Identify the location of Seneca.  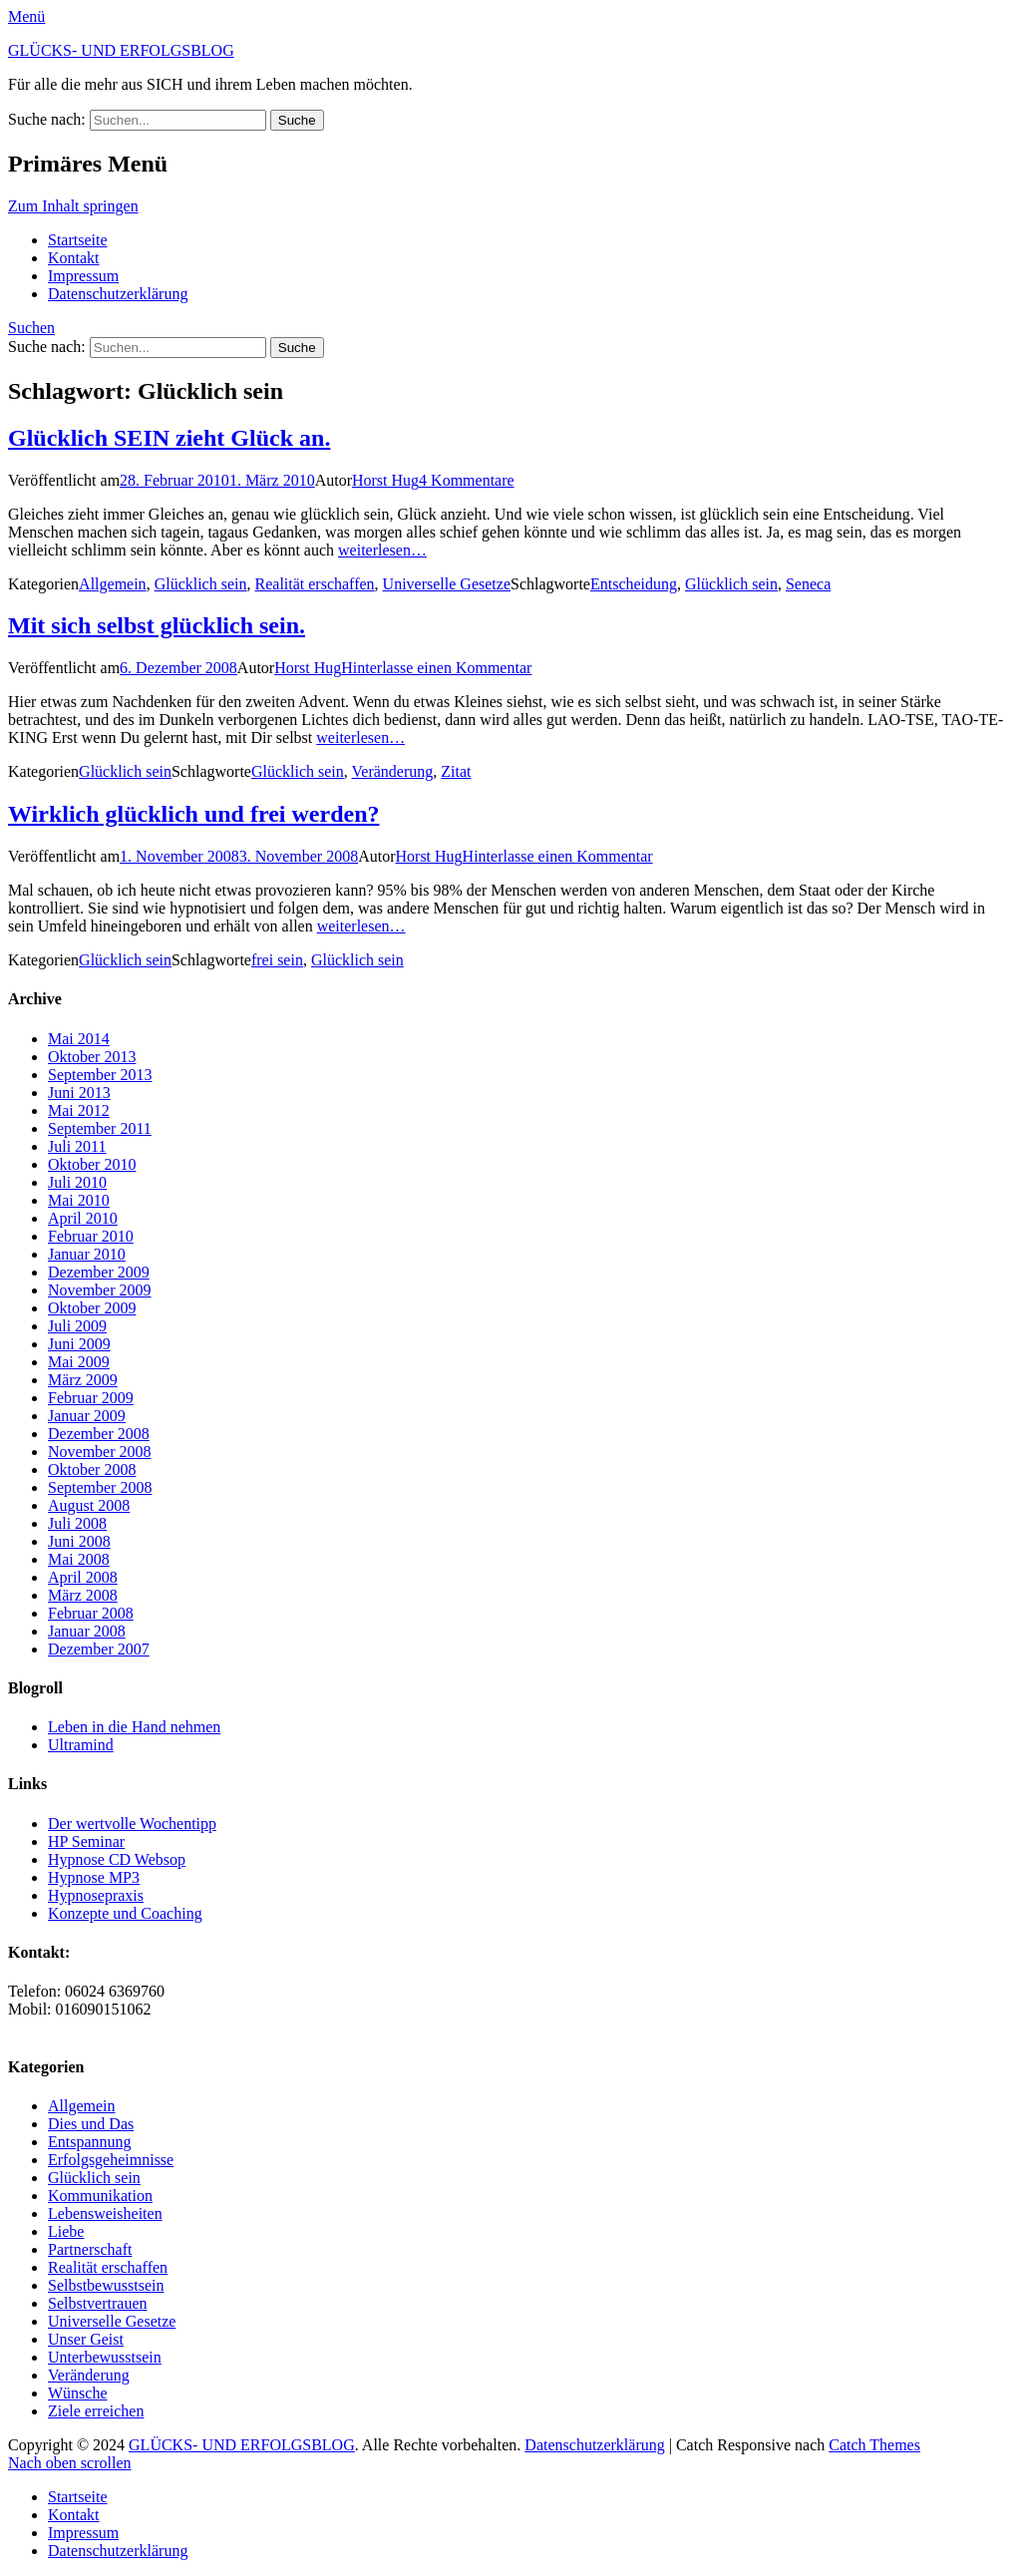
(808, 583).